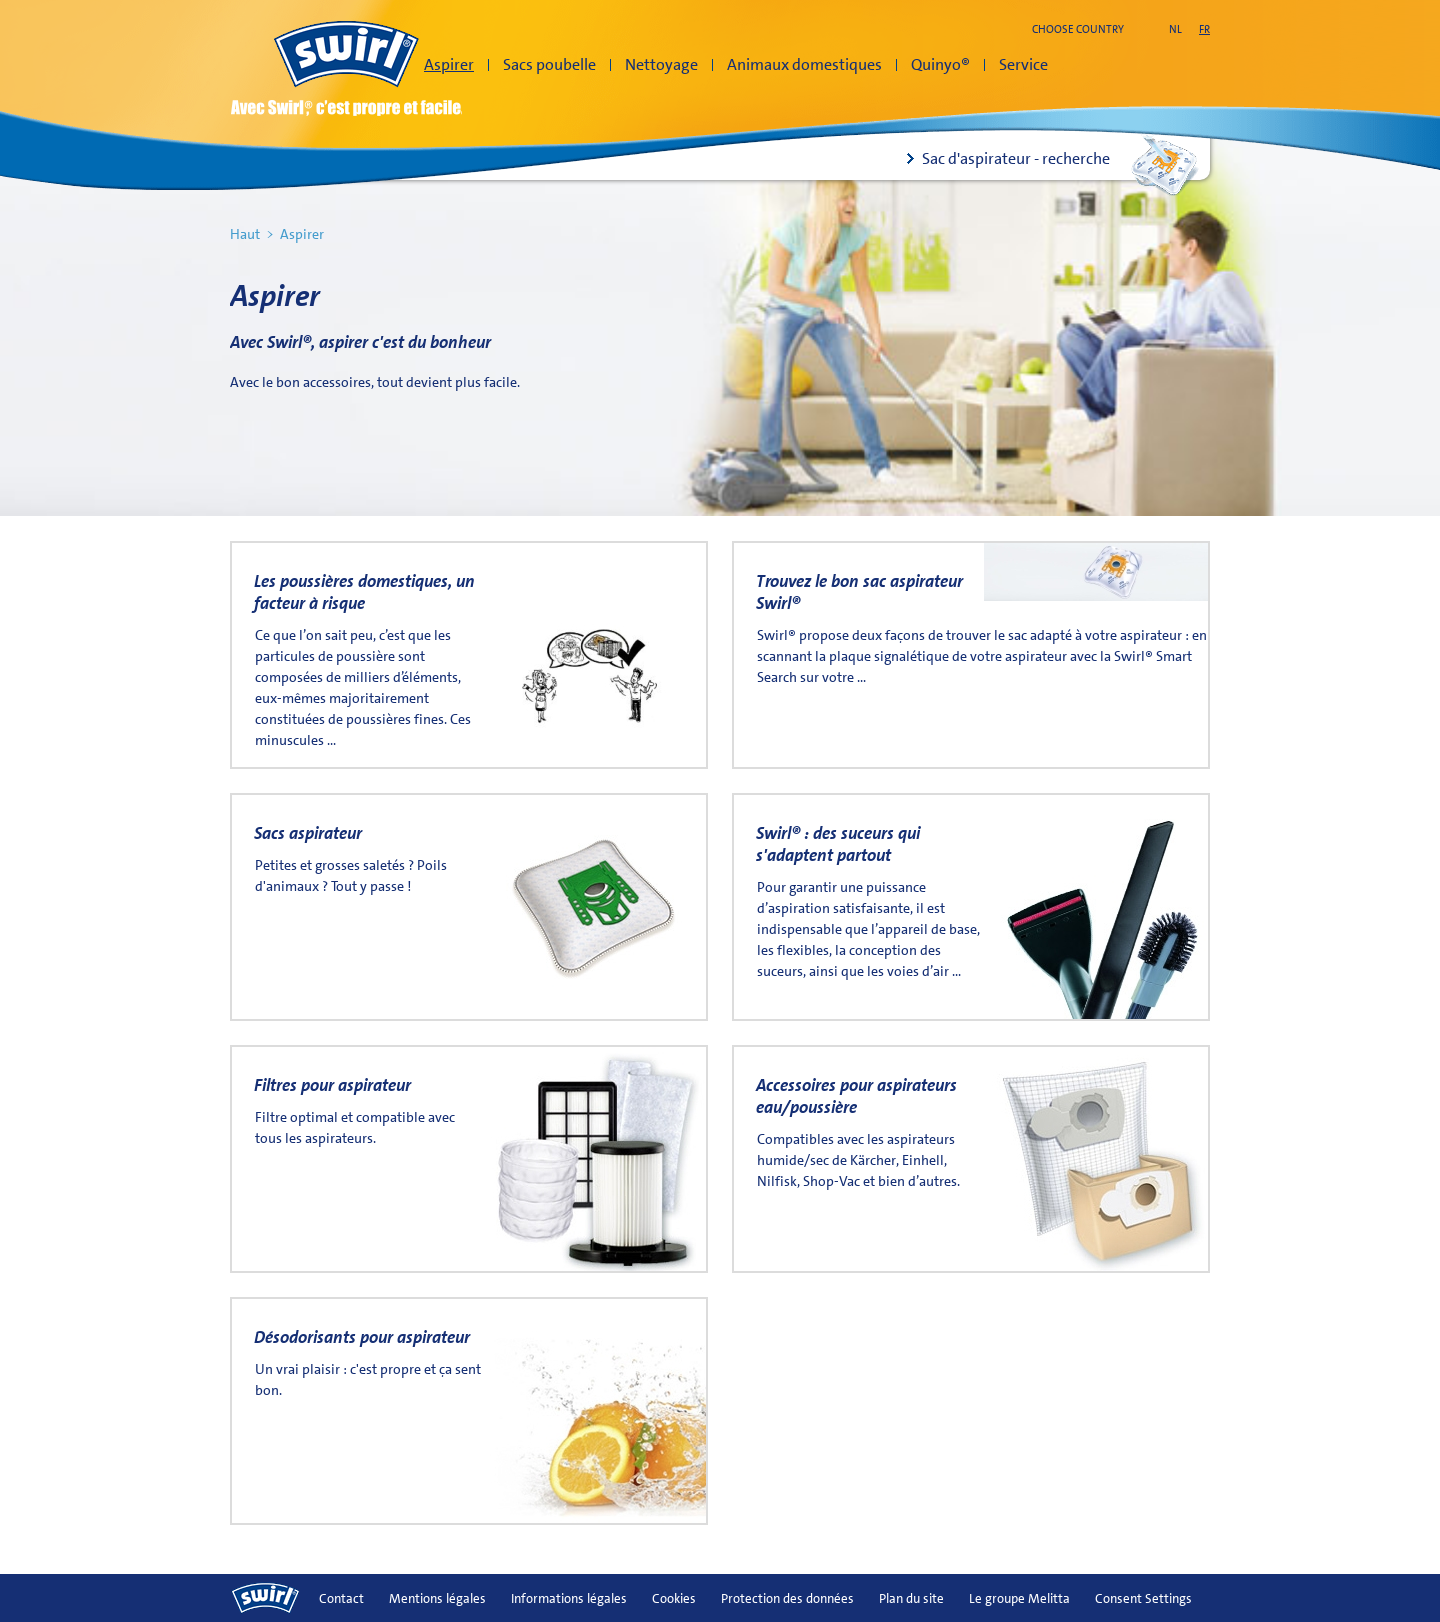 The height and width of the screenshot is (1622, 1440). Describe the element at coordinates (1204, 29) in the screenshot. I see `fr` at that location.